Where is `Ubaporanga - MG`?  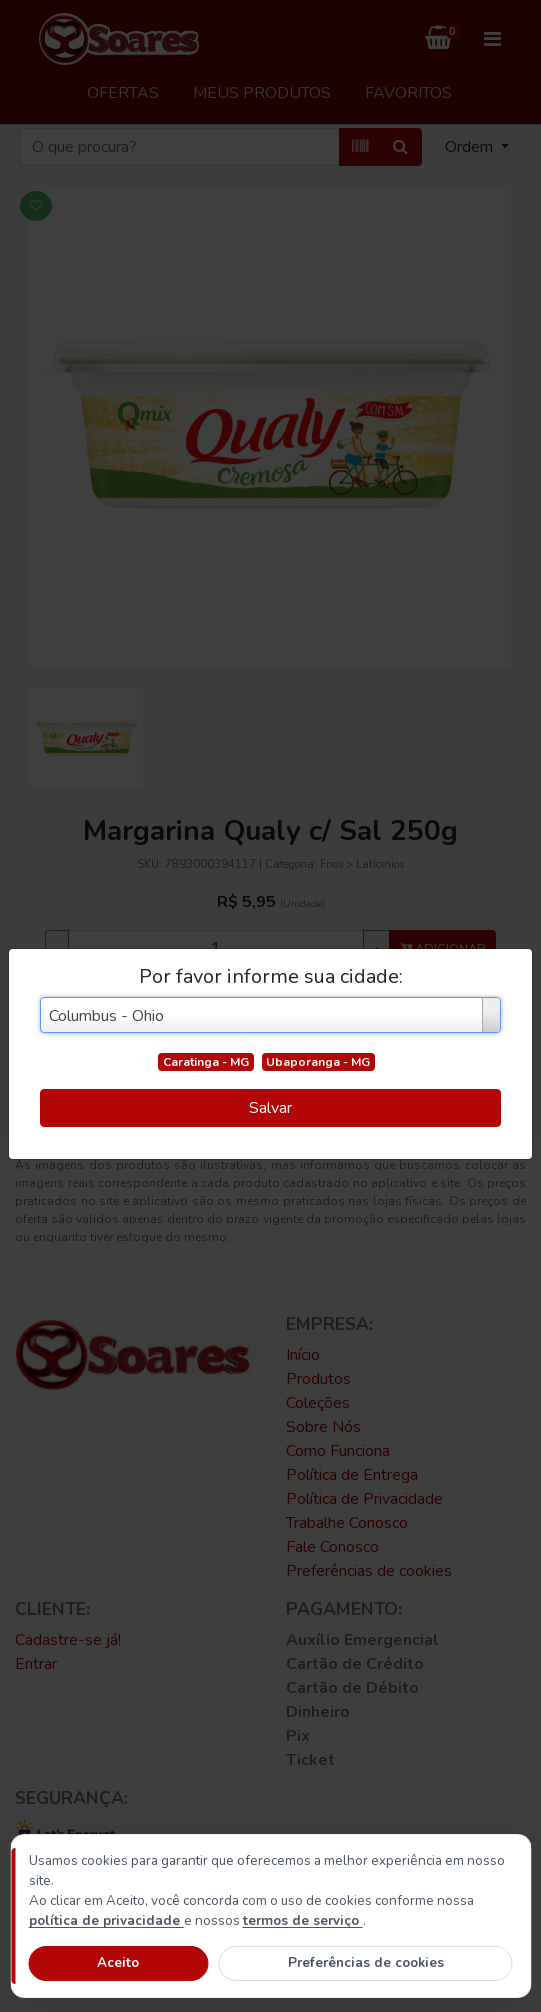 Ubaporanga - MG is located at coordinates (318, 1062).